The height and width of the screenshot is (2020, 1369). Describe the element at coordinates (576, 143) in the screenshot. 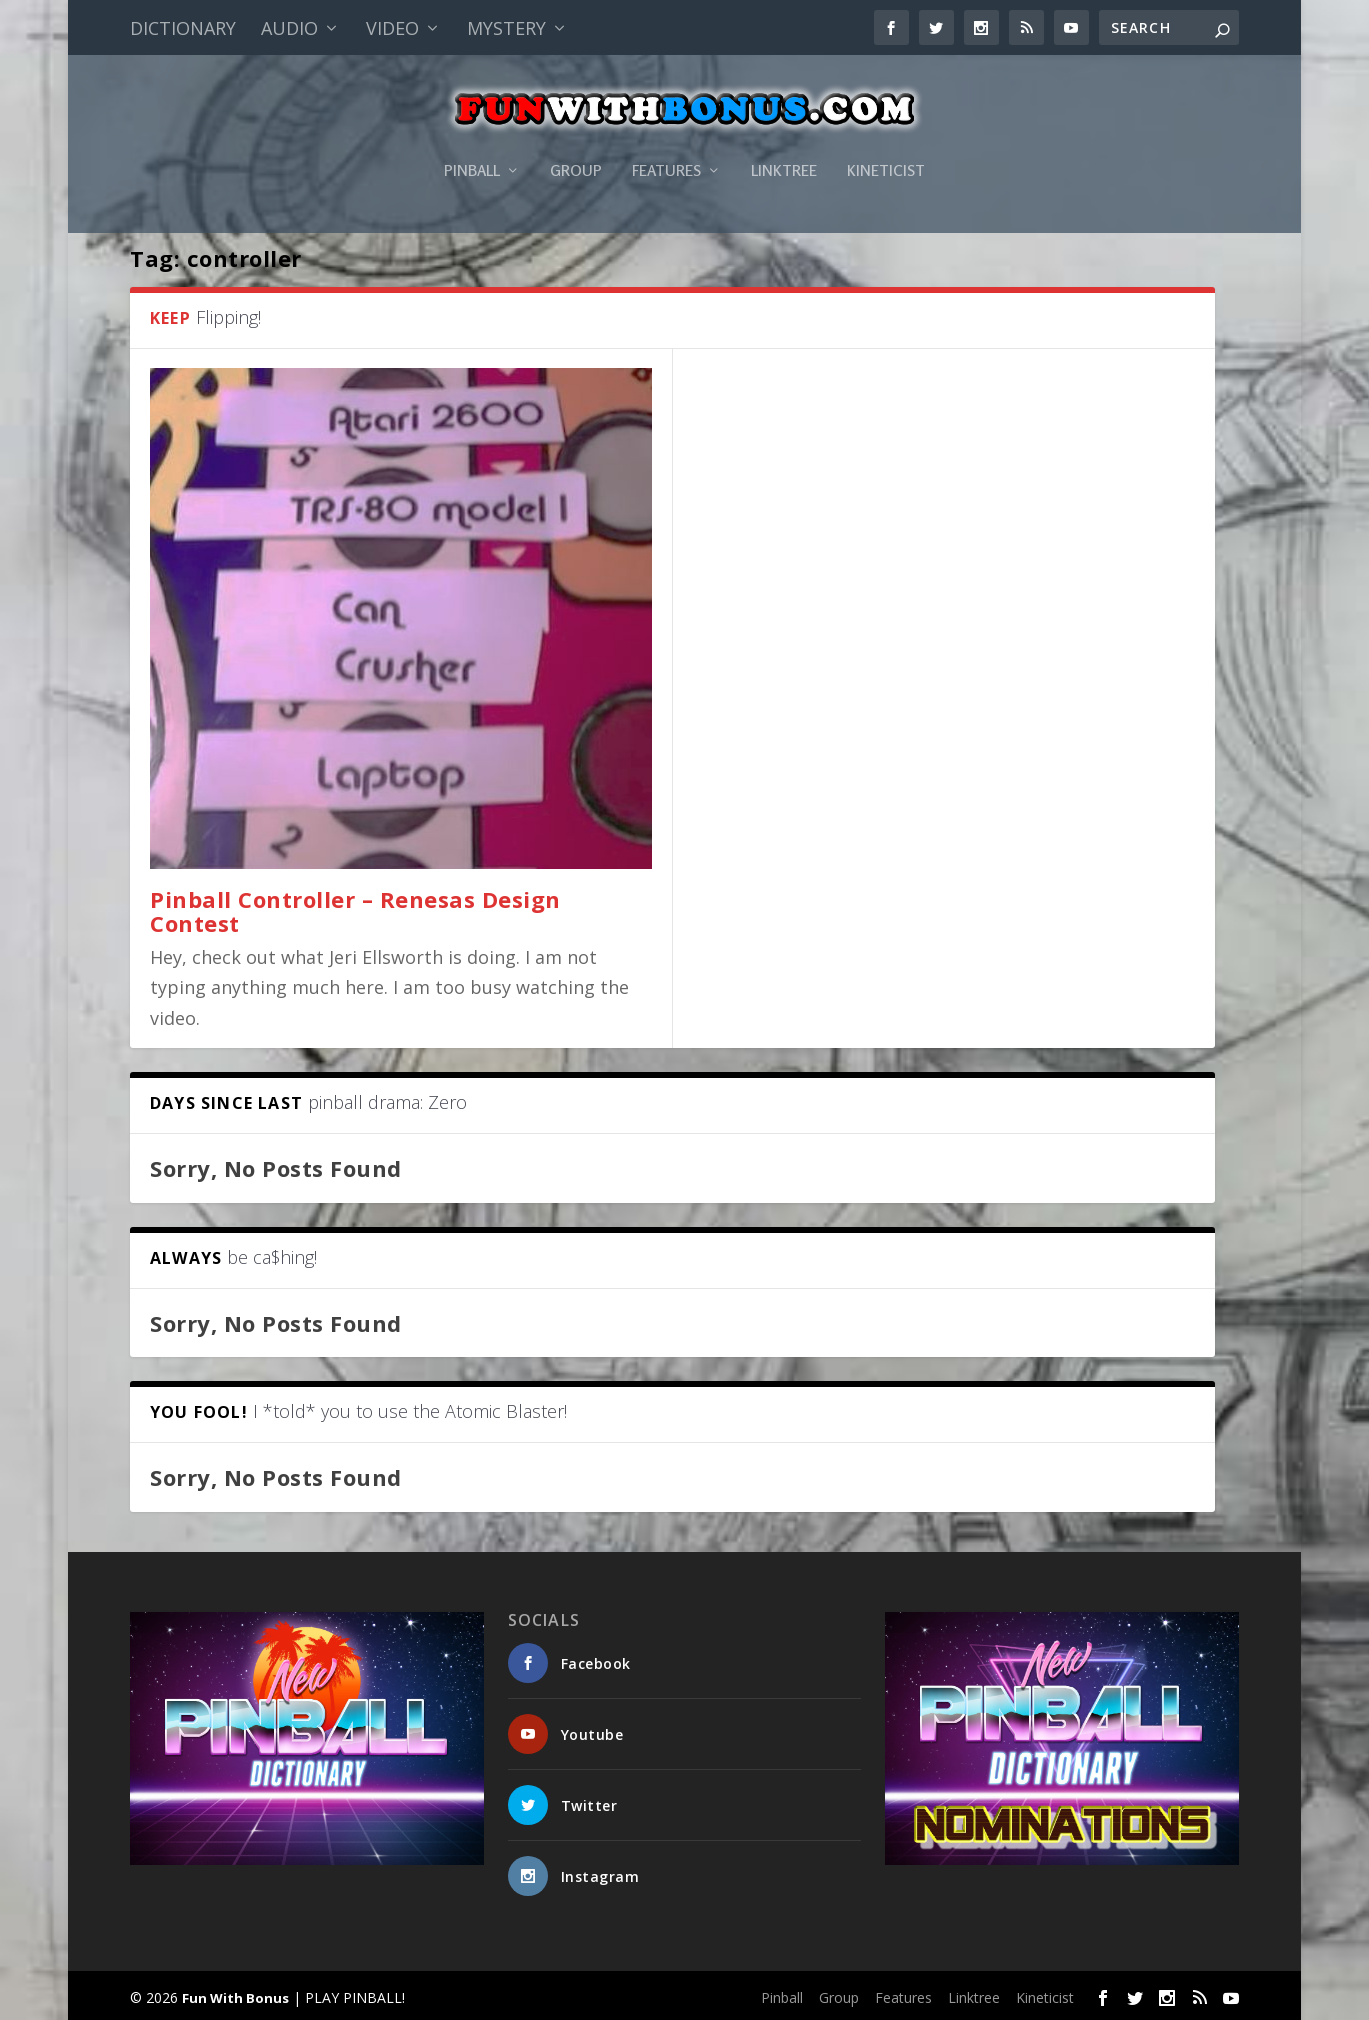

I see `Group` at that location.